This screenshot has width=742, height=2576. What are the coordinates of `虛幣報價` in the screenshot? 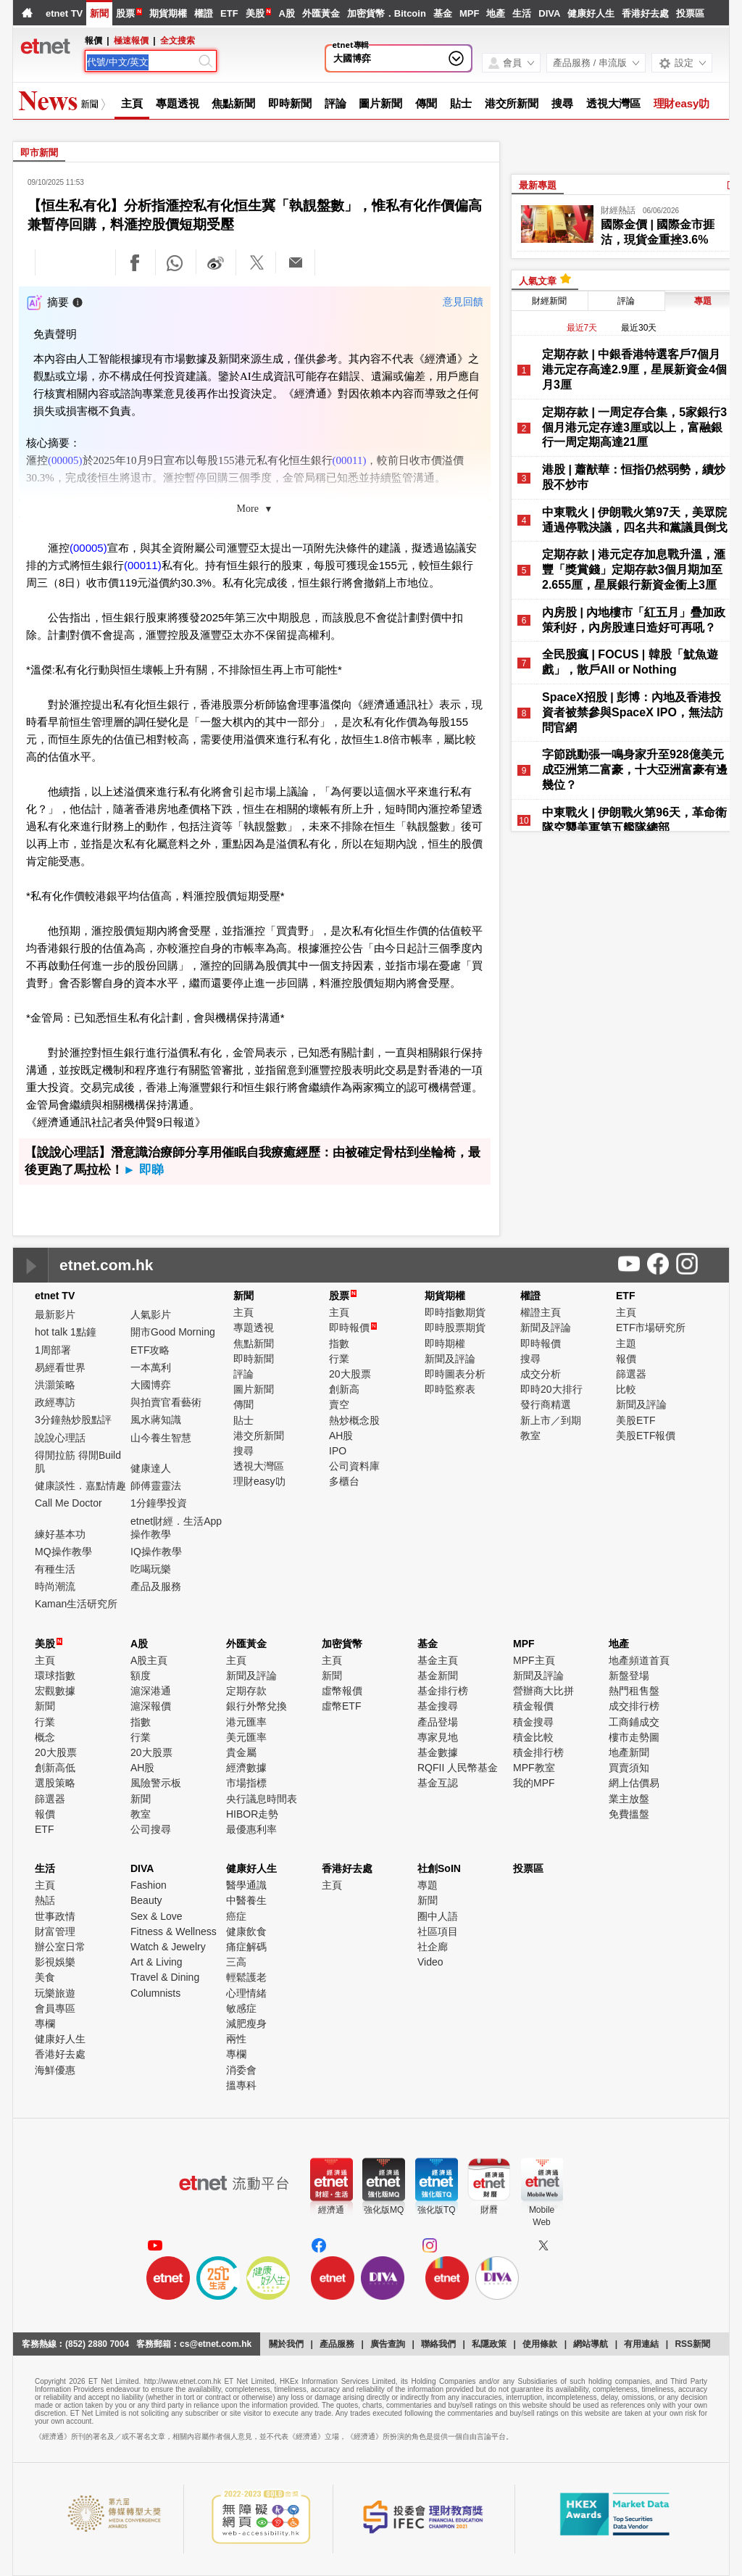 It's located at (342, 1691).